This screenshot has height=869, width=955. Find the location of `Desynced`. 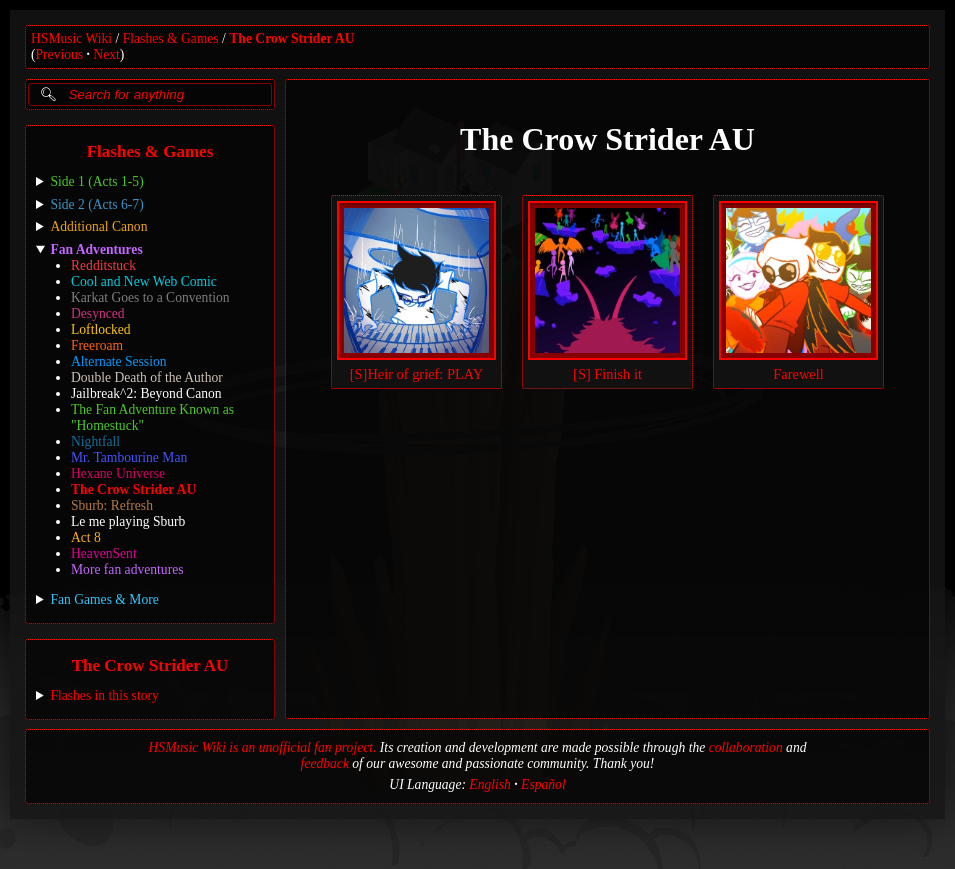

Desynced is located at coordinates (98, 313).